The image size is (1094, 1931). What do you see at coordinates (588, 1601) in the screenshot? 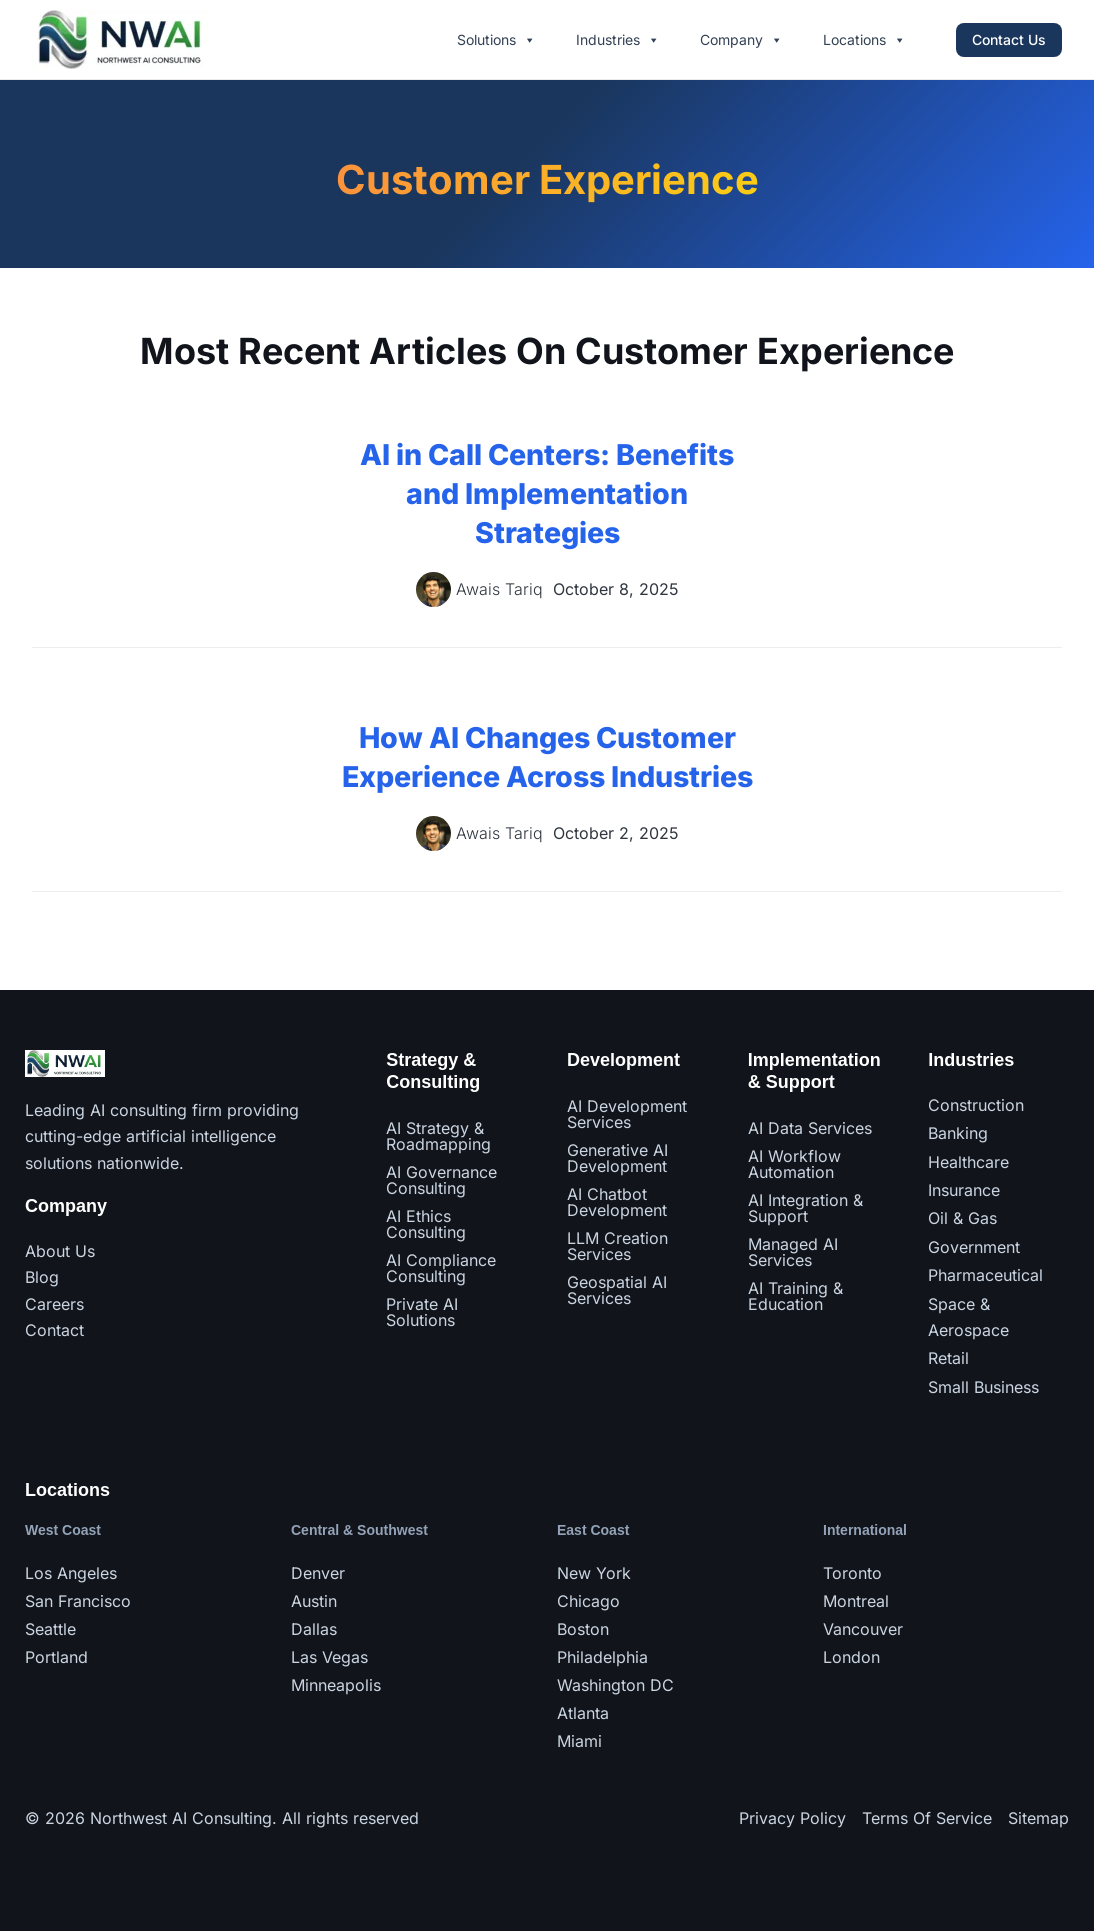
I see `Chicago` at bounding box center [588, 1601].